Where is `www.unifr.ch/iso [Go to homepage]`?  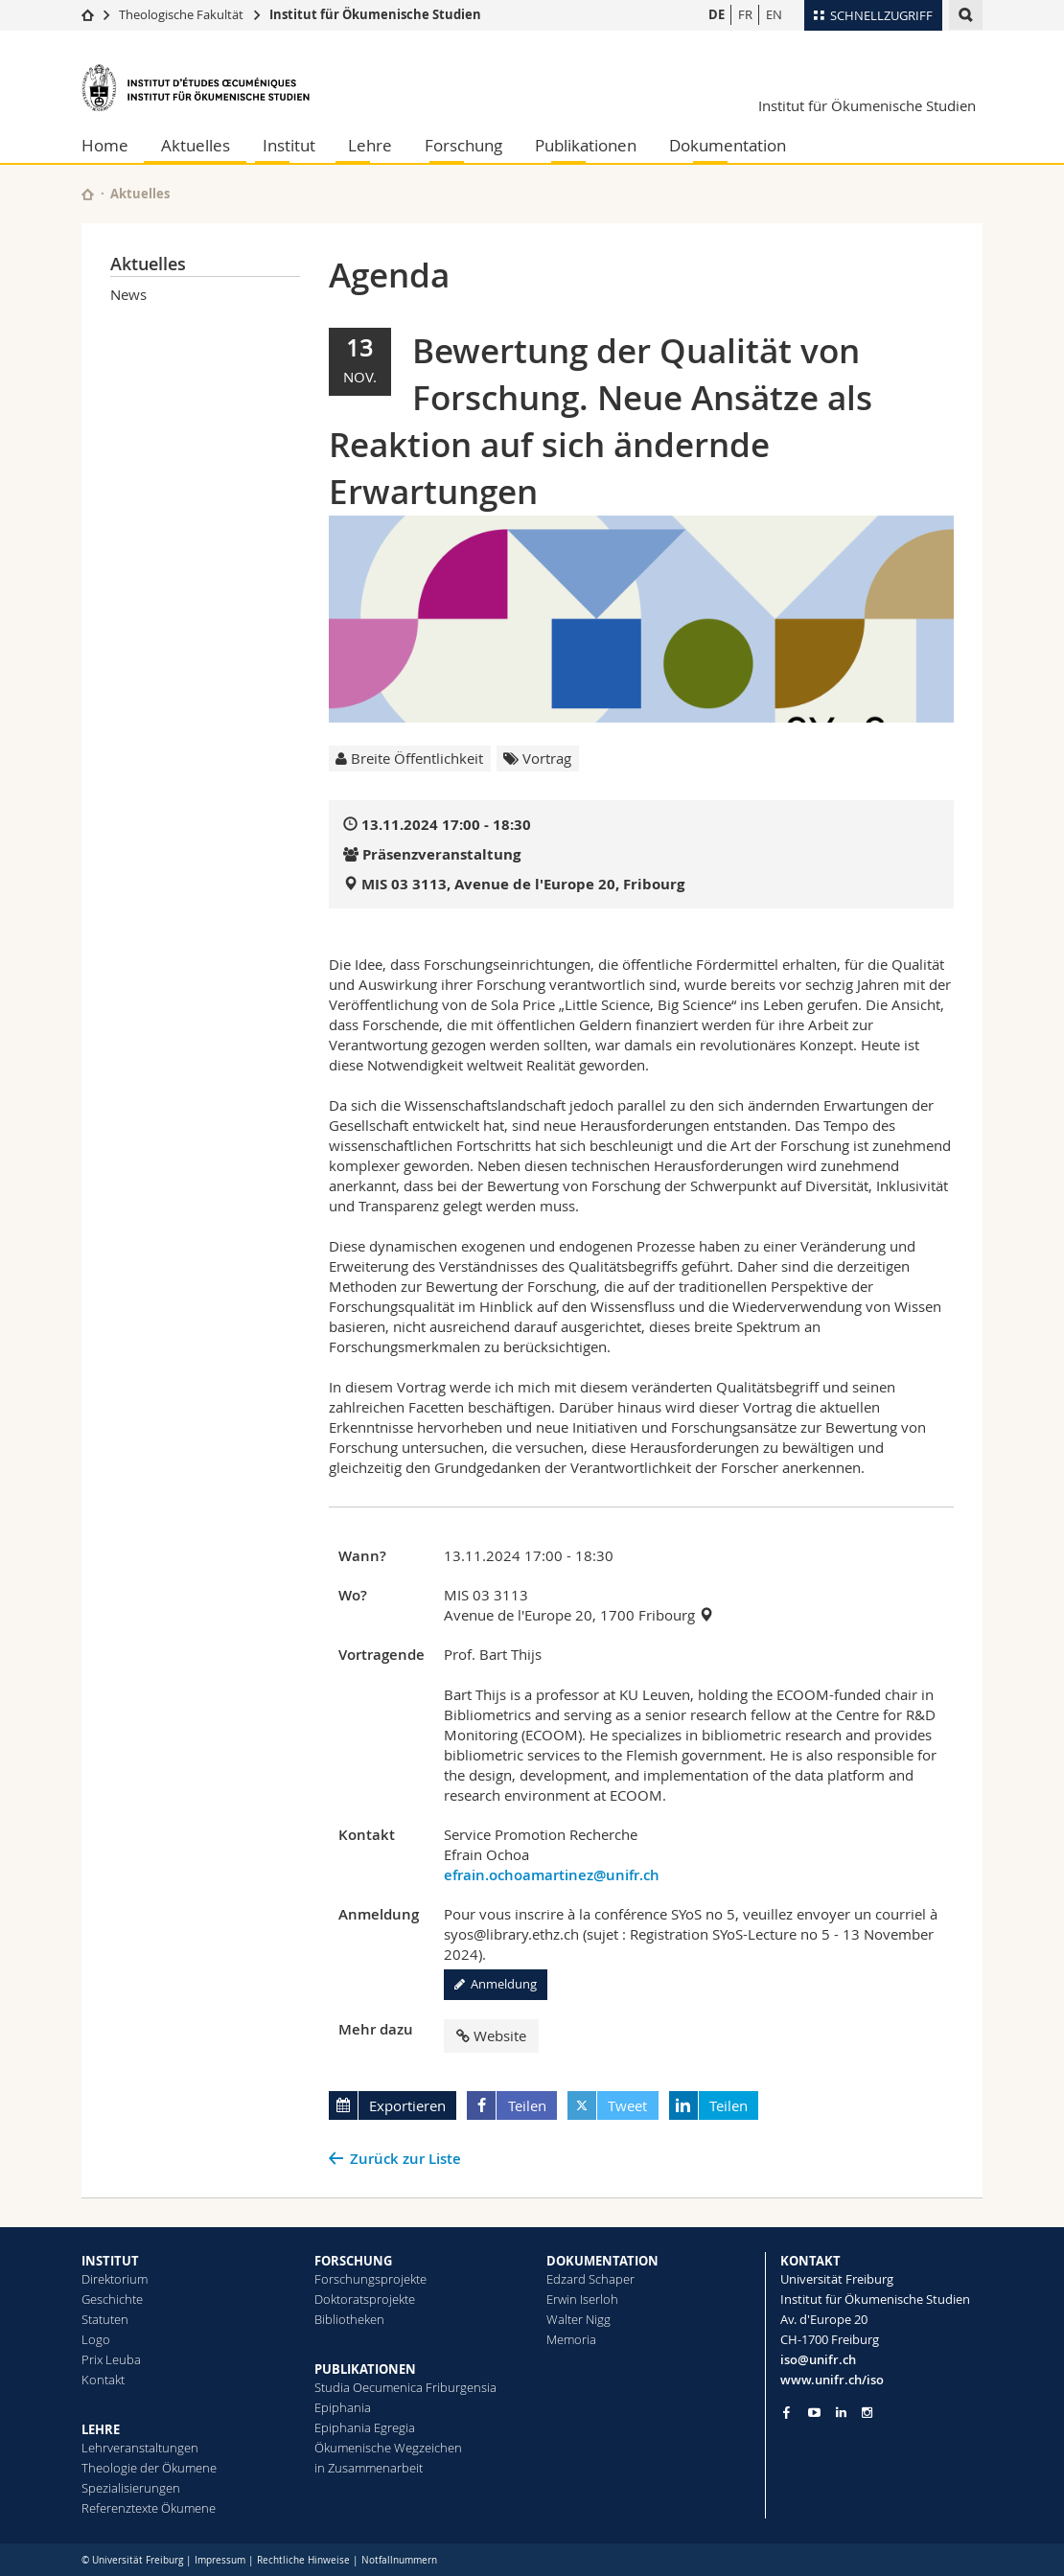
www.unifr.ch/iso [Go to homepage] is located at coordinates (832, 2379).